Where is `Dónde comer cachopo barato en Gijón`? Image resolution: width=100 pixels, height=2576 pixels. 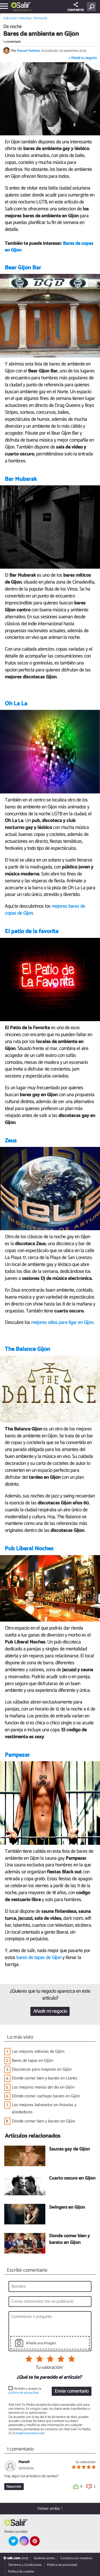
Dónde comer cachopo barato en Gijón is located at coordinates (46, 2096).